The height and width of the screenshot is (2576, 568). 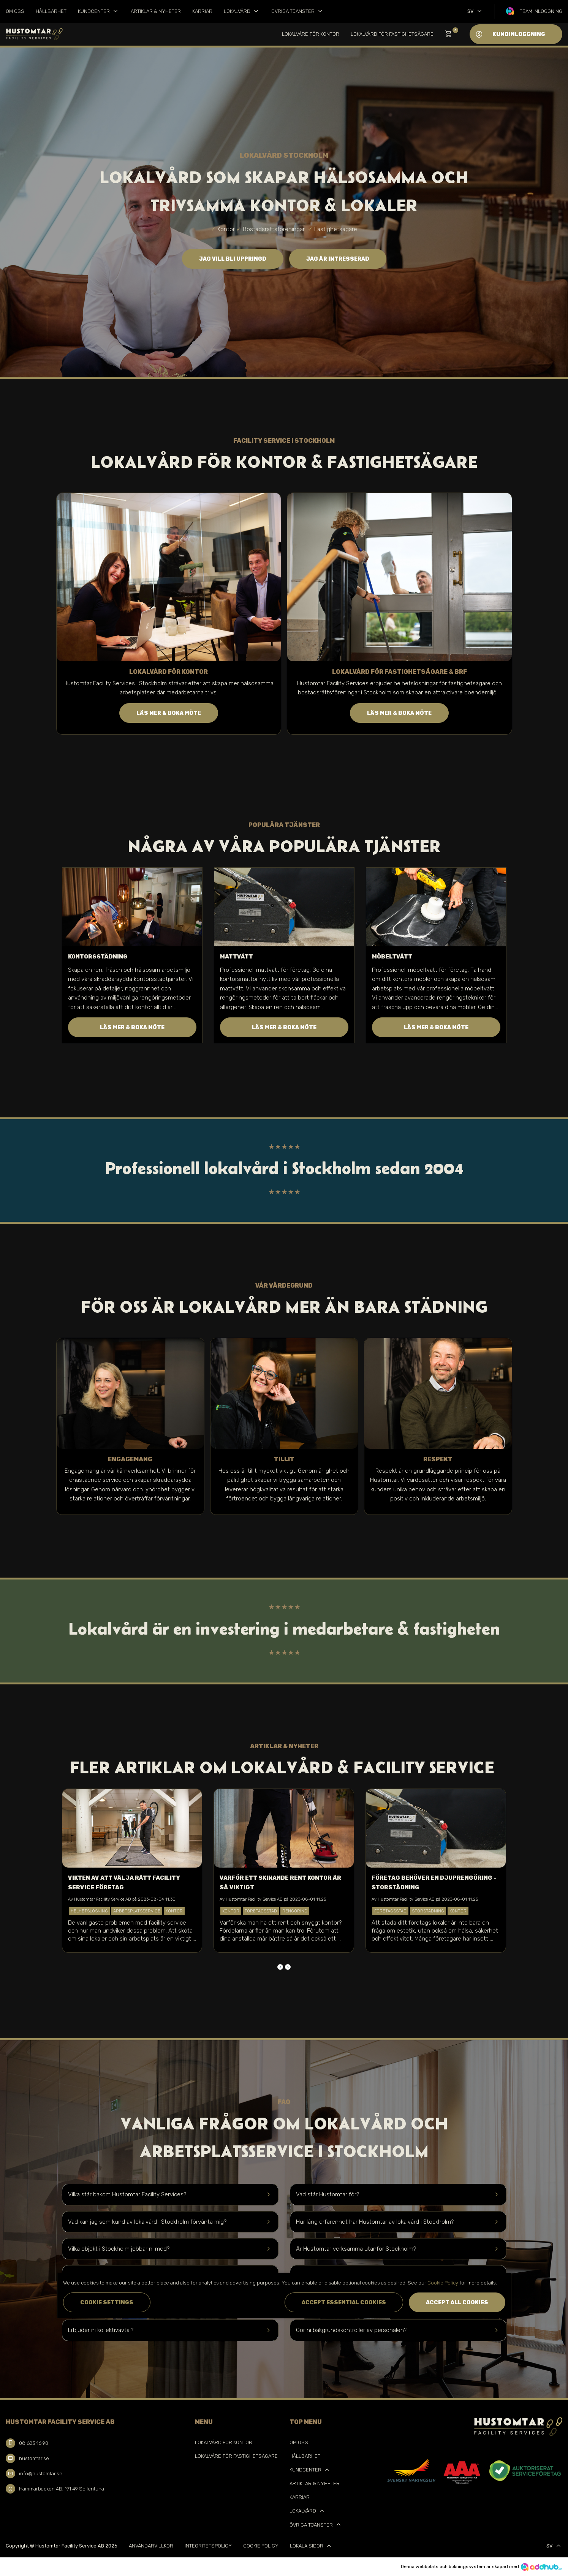 What do you see at coordinates (98, 956) in the screenshot?
I see `Kontorsstädning` at bounding box center [98, 956].